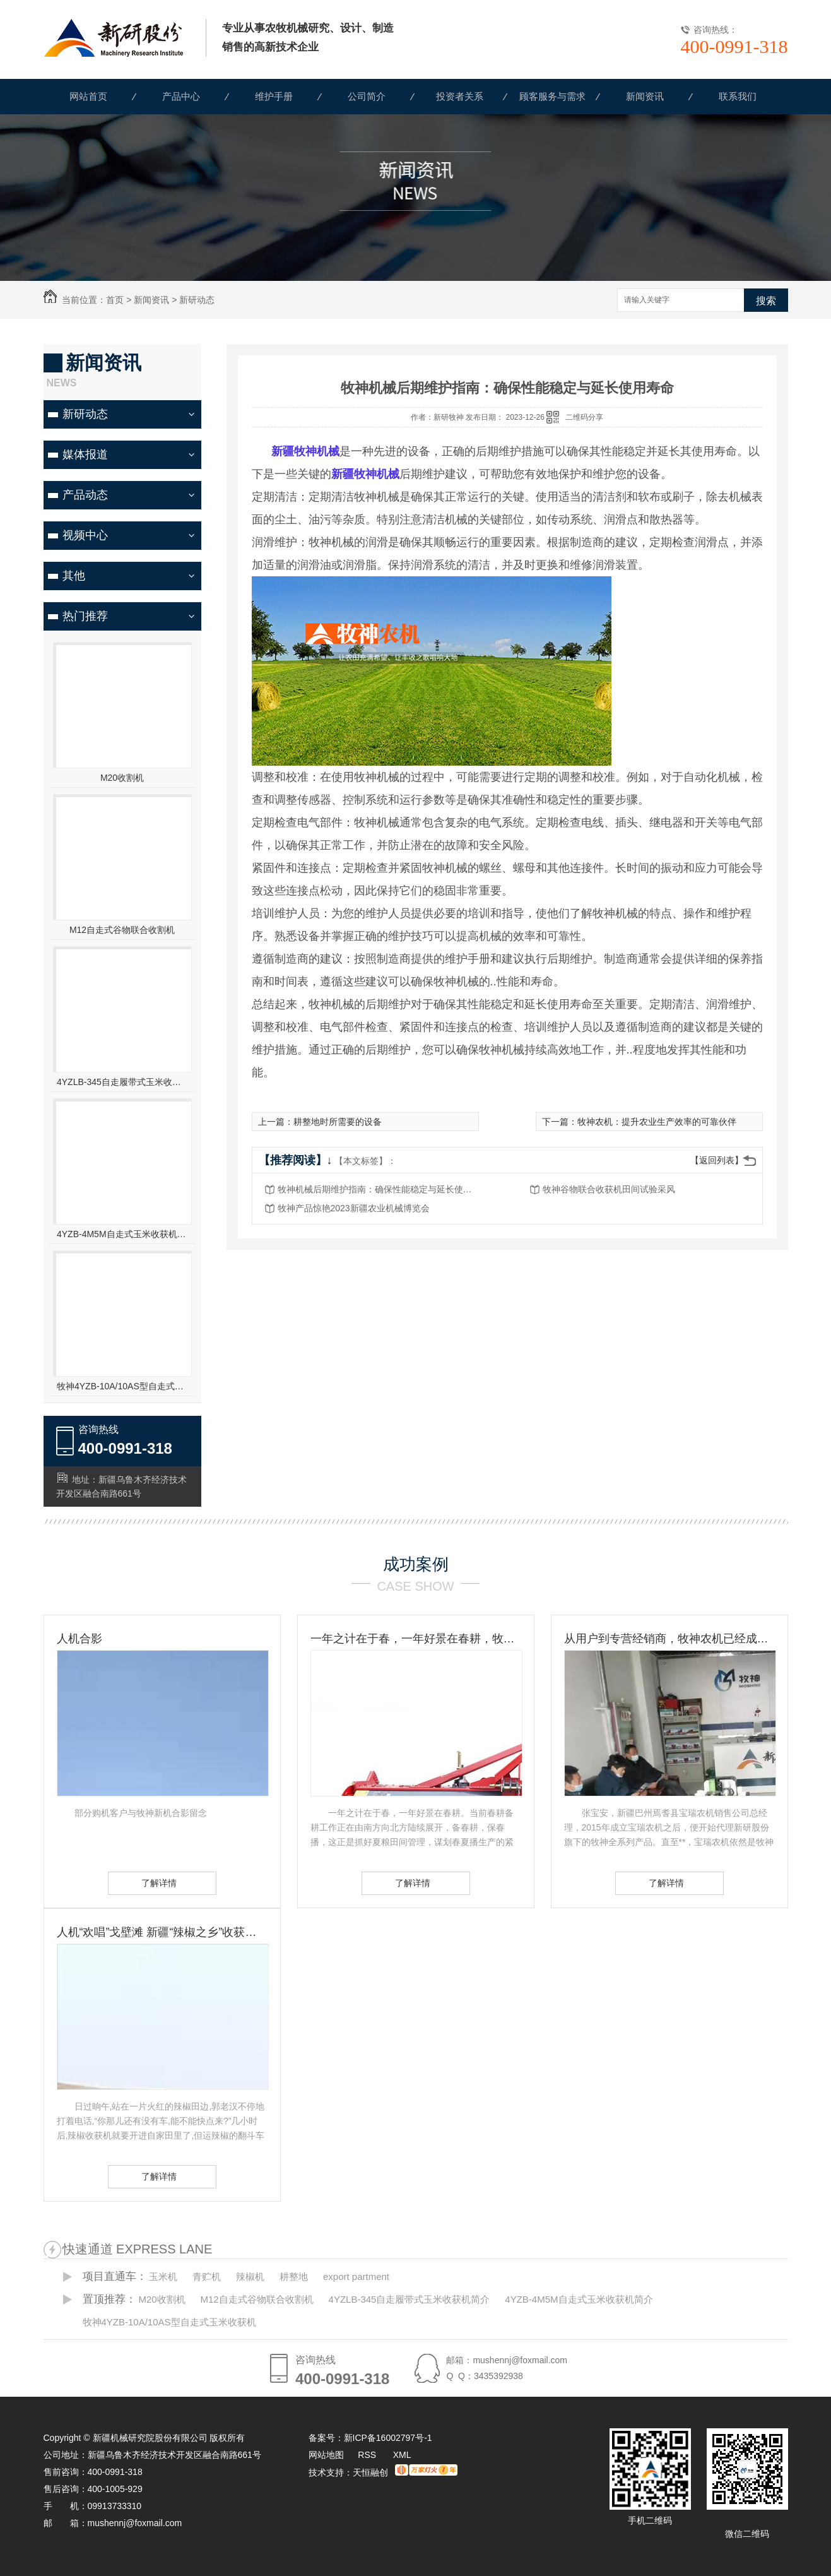 The image size is (831, 2576). What do you see at coordinates (115, 300) in the screenshot?
I see `首页` at bounding box center [115, 300].